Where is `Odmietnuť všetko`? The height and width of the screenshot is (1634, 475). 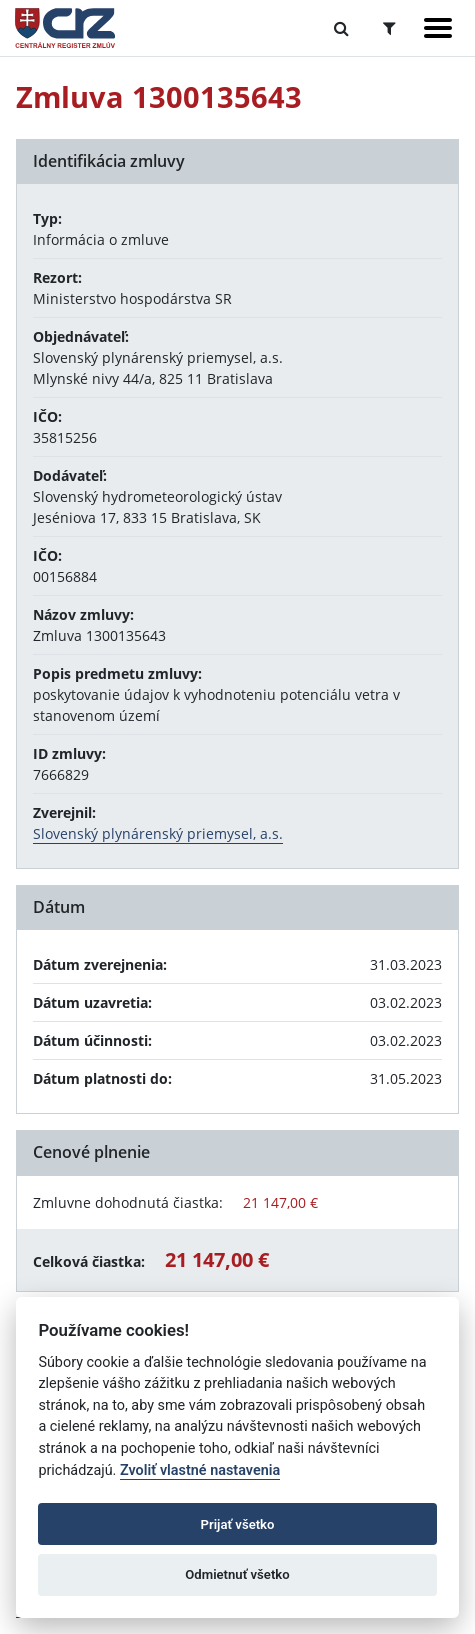
Odmietnuť všetko is located at coordinates (237, 1574).